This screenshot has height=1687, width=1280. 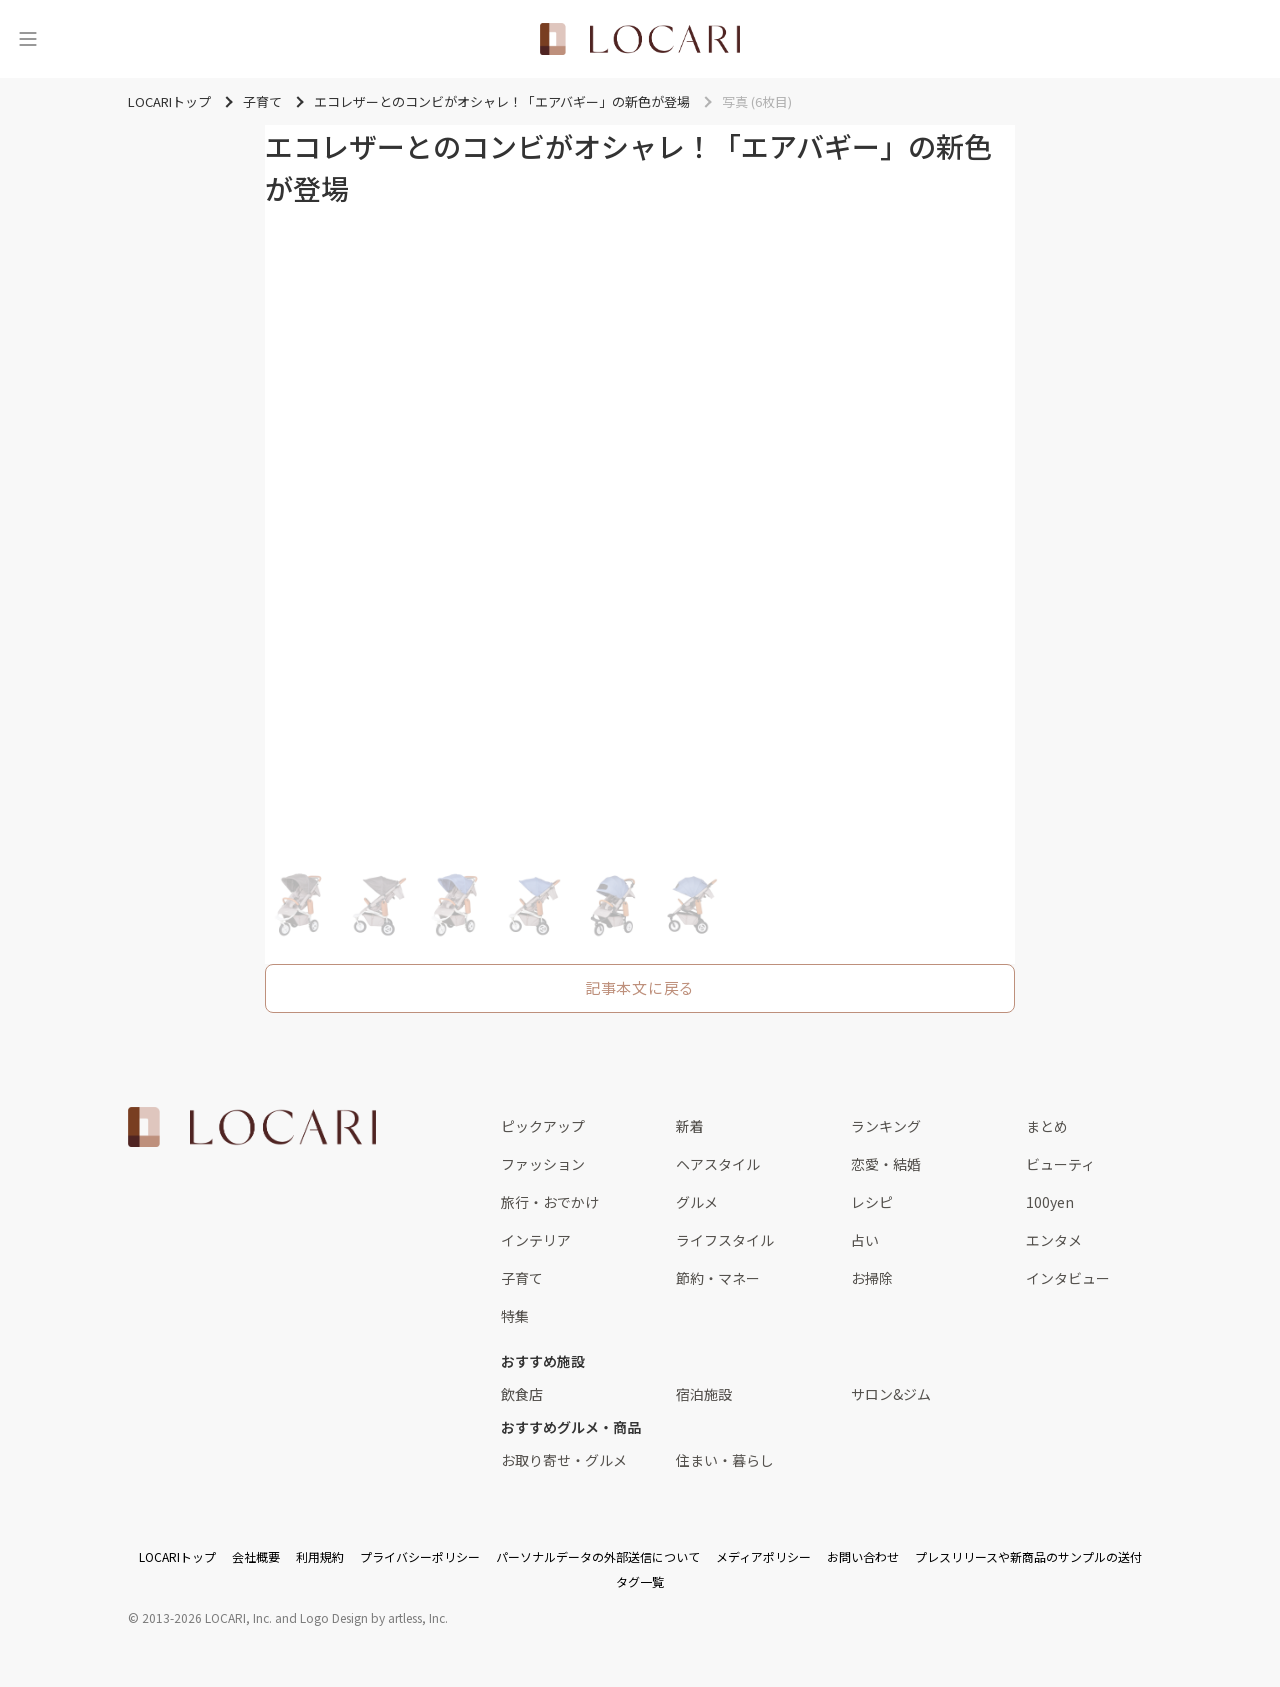 I want to click on [<span class="translation_missing" title="translation missing: ja.layouts.web.header.title">Title</span>], so click(x=640, y=39).